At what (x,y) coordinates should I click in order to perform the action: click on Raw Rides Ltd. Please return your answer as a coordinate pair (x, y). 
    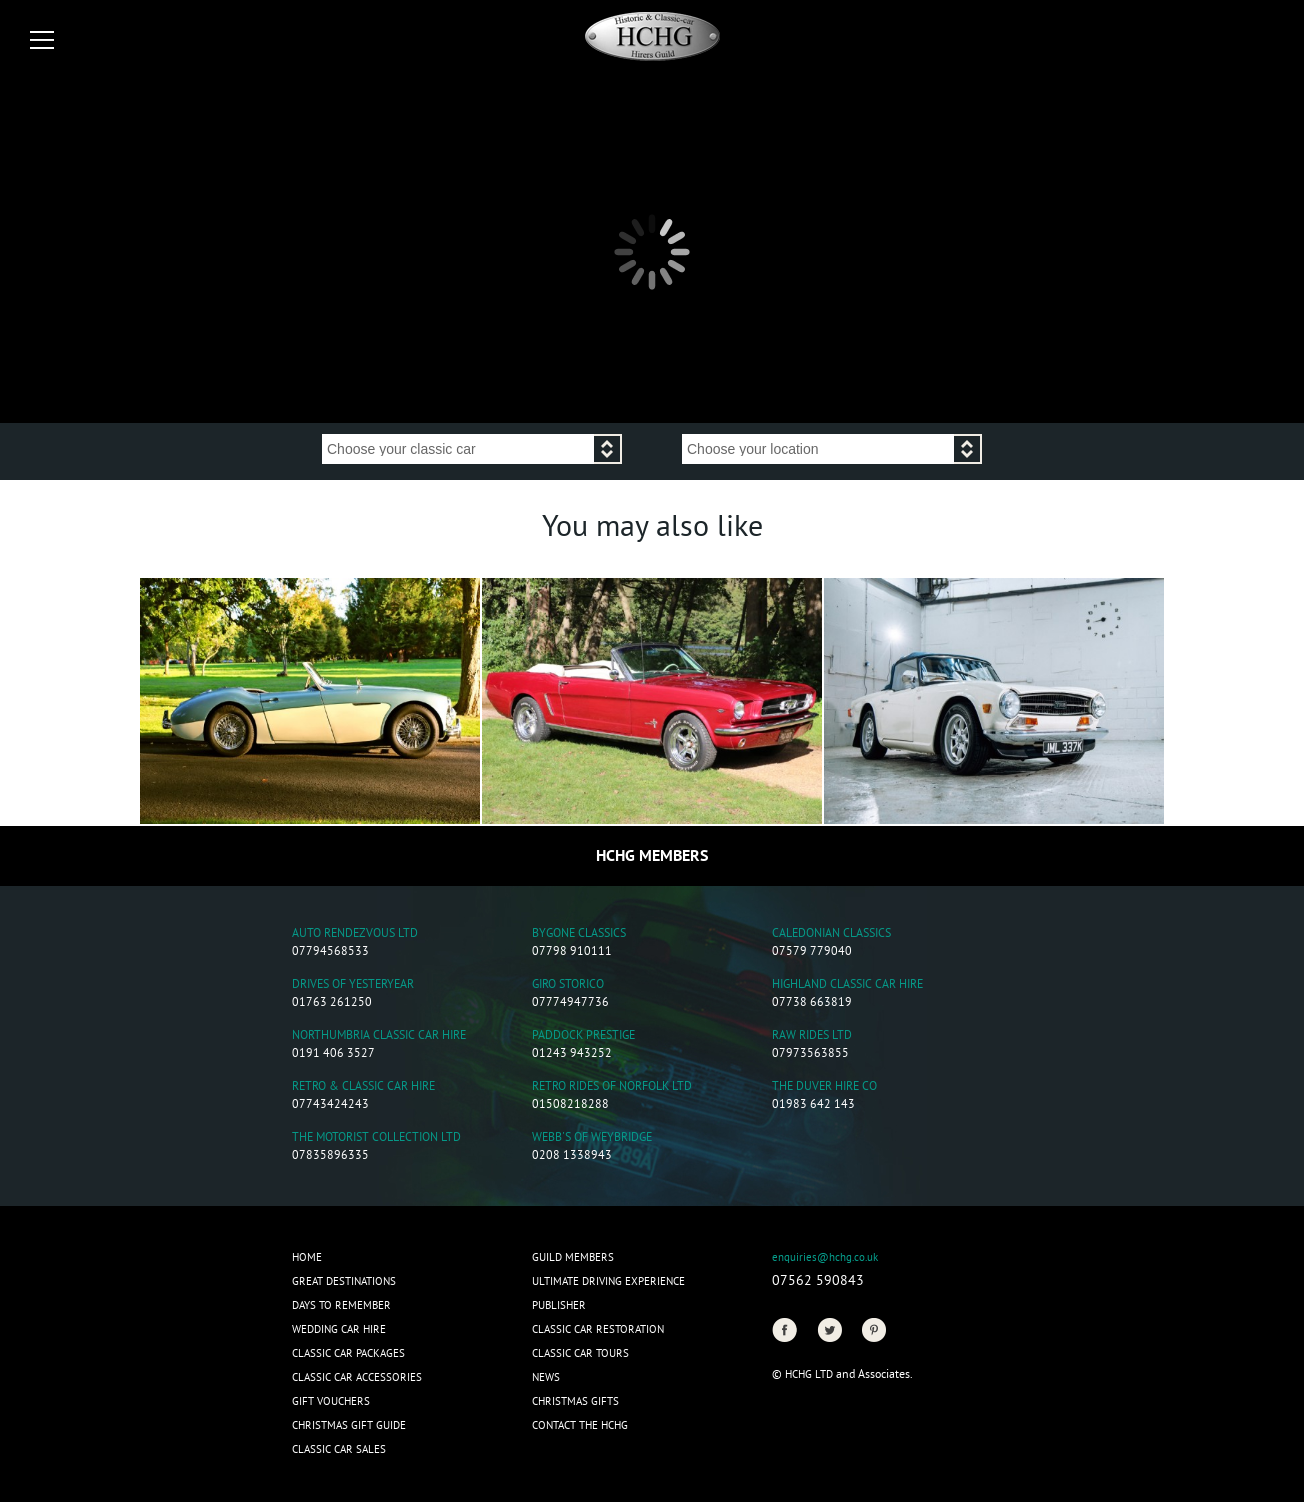
    Looking at the image, I should click on (812, 1036).